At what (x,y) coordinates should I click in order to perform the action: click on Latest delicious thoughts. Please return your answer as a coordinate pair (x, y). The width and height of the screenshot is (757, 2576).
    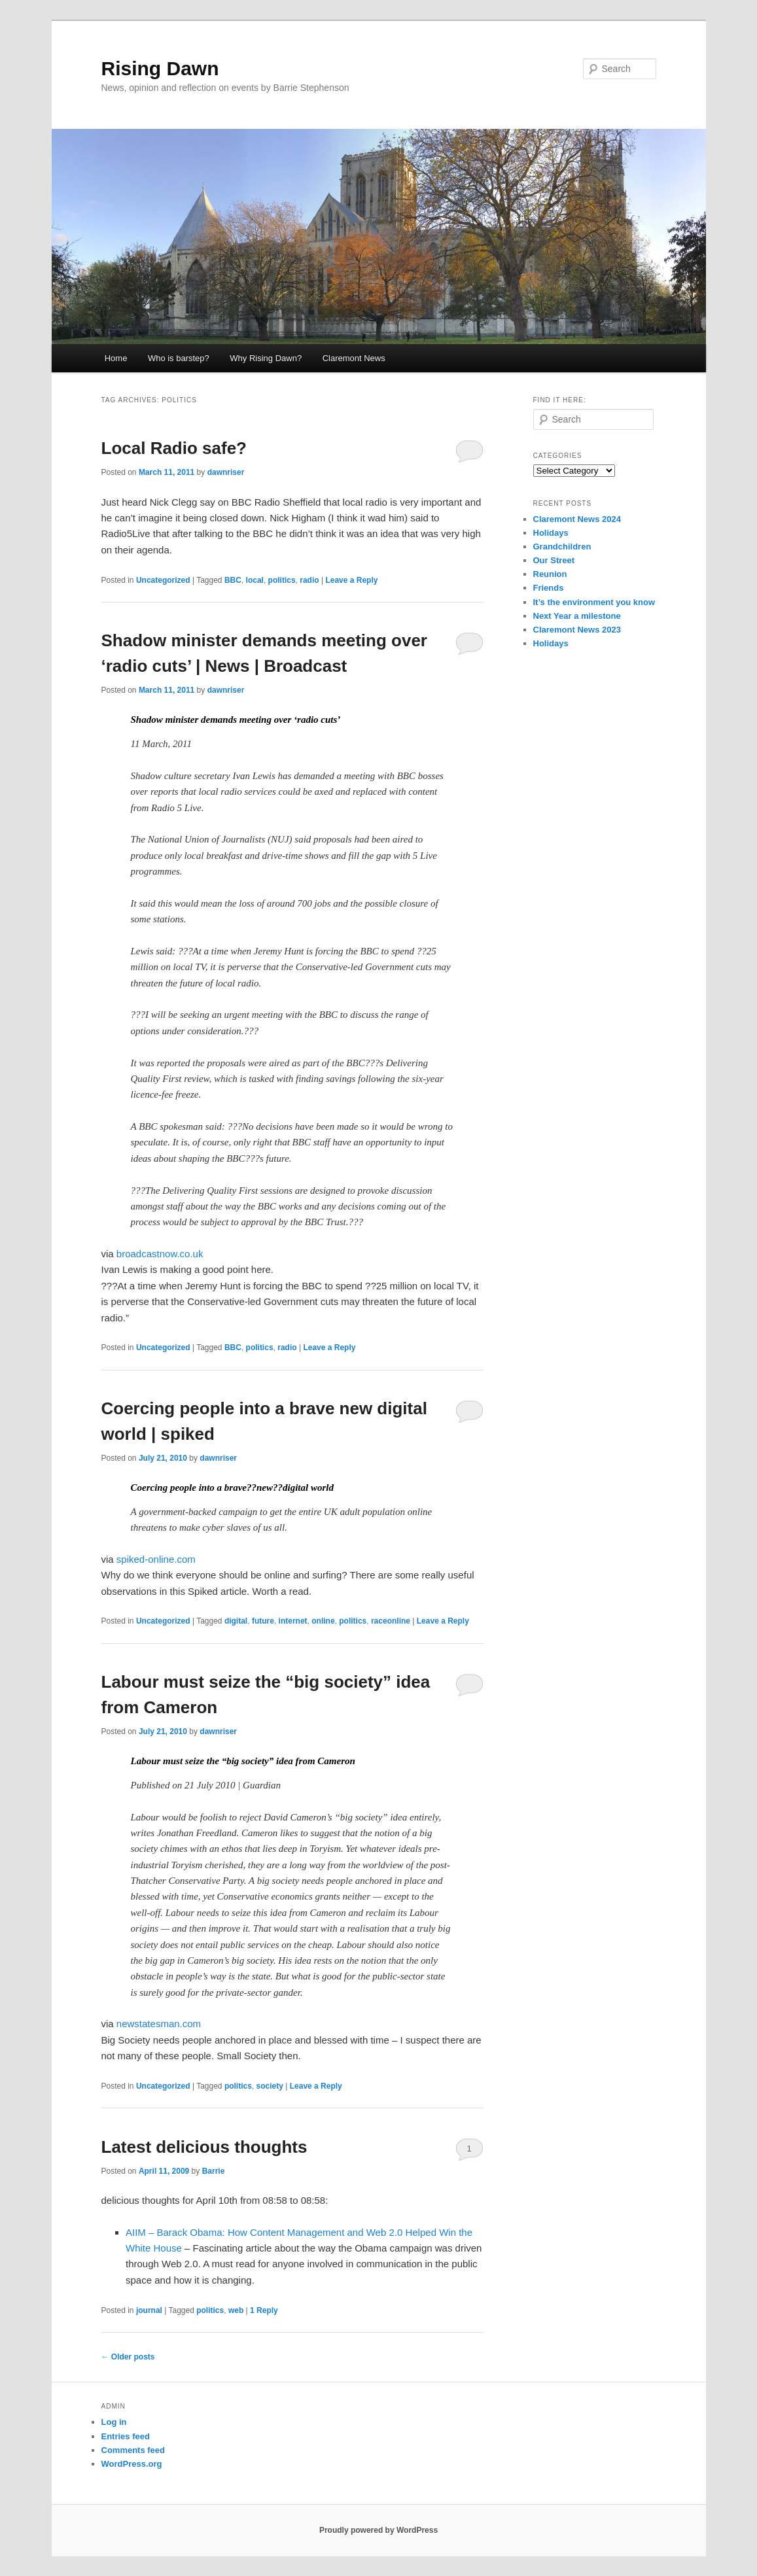
    Looking at the image, I should click on (204, 2147).